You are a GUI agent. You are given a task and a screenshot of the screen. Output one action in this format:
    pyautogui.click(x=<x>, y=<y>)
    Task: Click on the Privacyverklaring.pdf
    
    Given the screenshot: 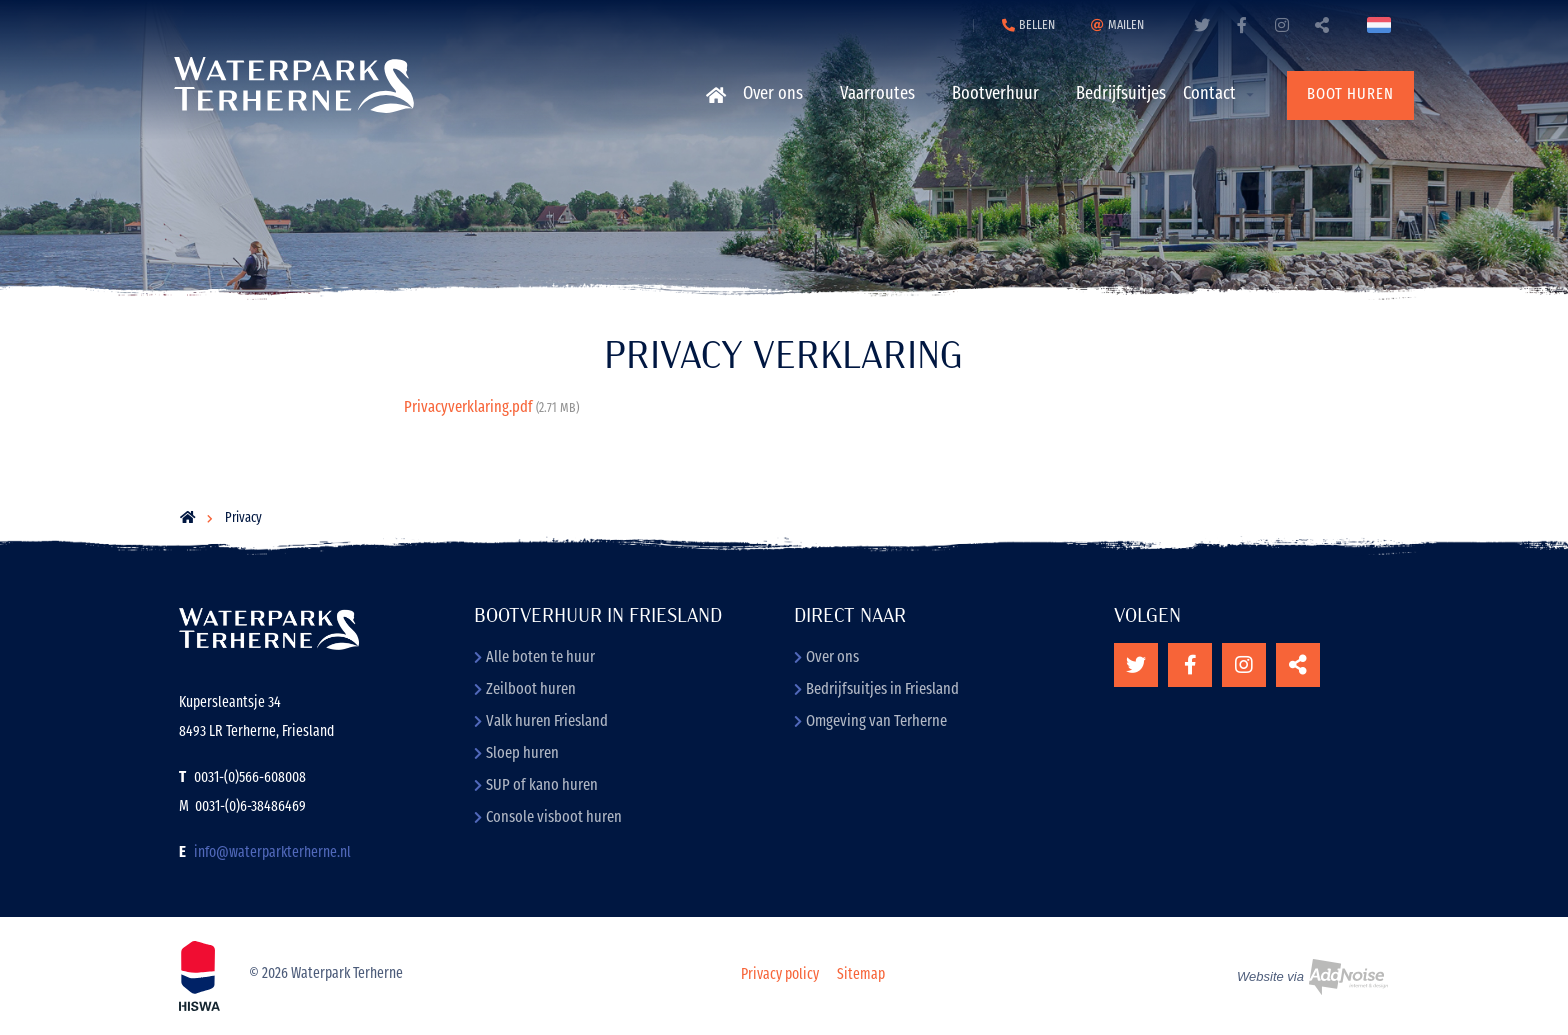 What is the action you would take?
    pyautogui.click(x=491, y=408)
    